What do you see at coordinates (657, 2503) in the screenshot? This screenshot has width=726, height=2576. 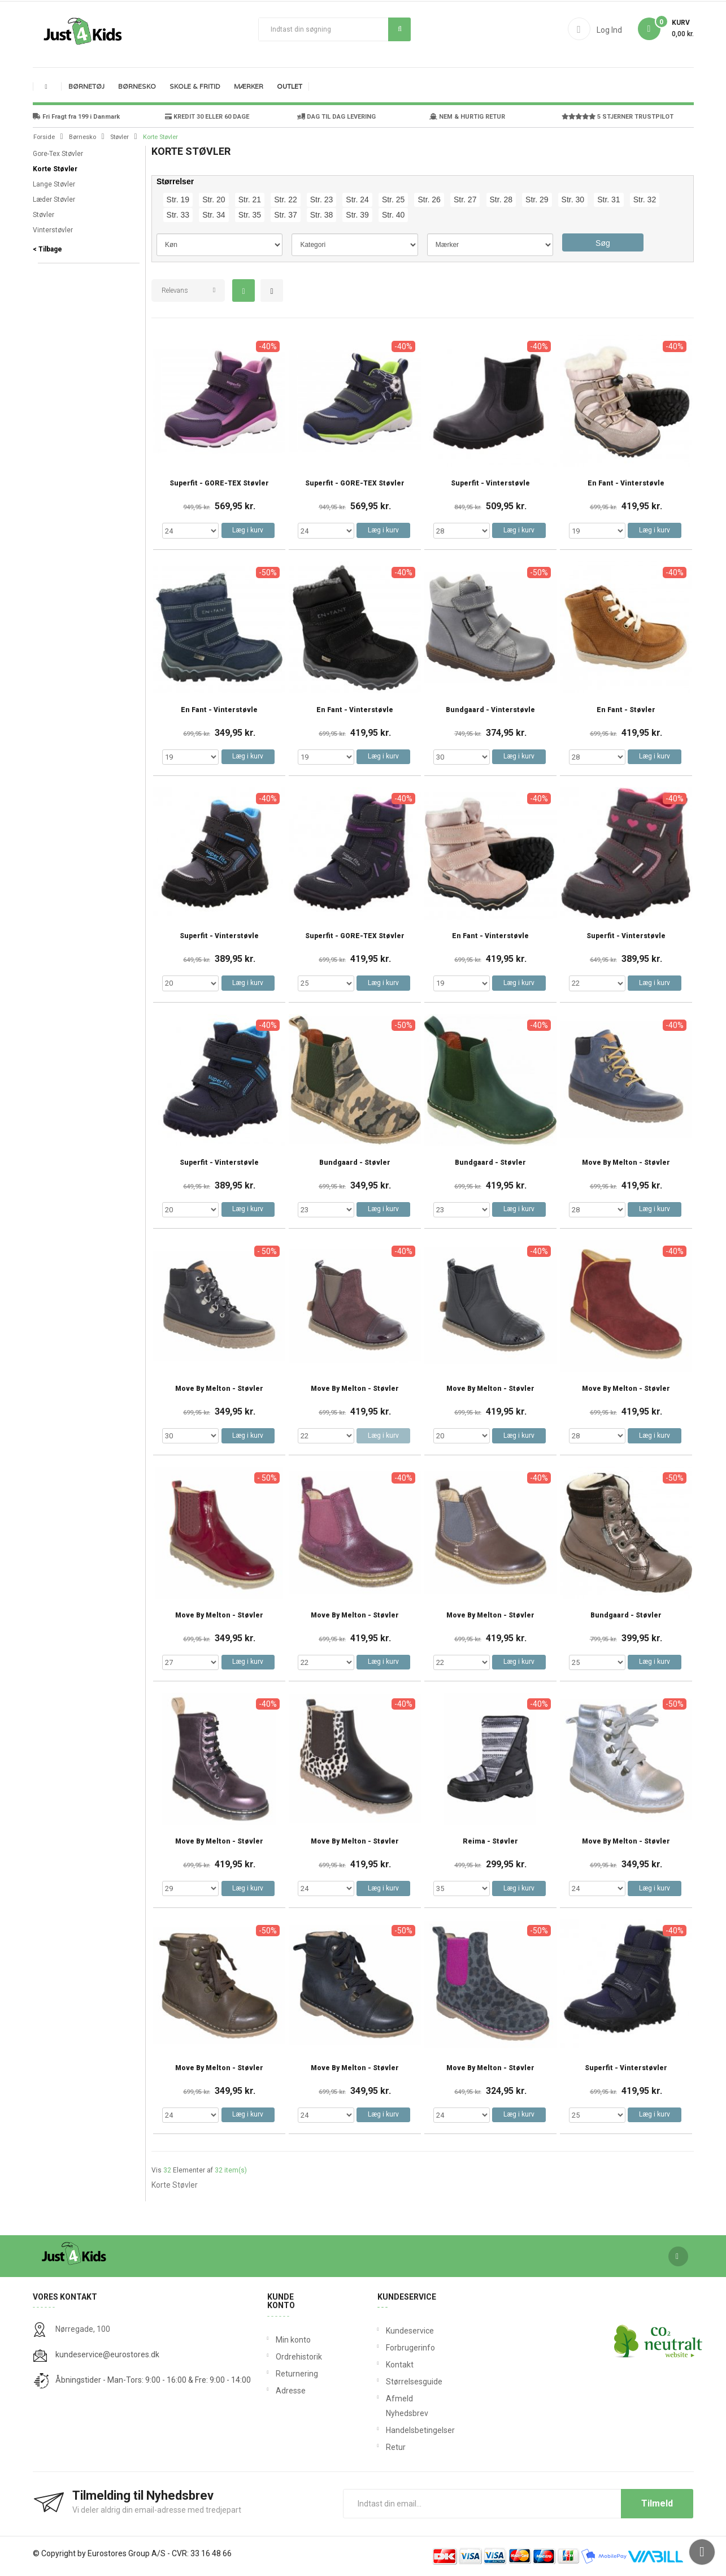 I see `Tilmeld` at bounding box center [657, 2503].